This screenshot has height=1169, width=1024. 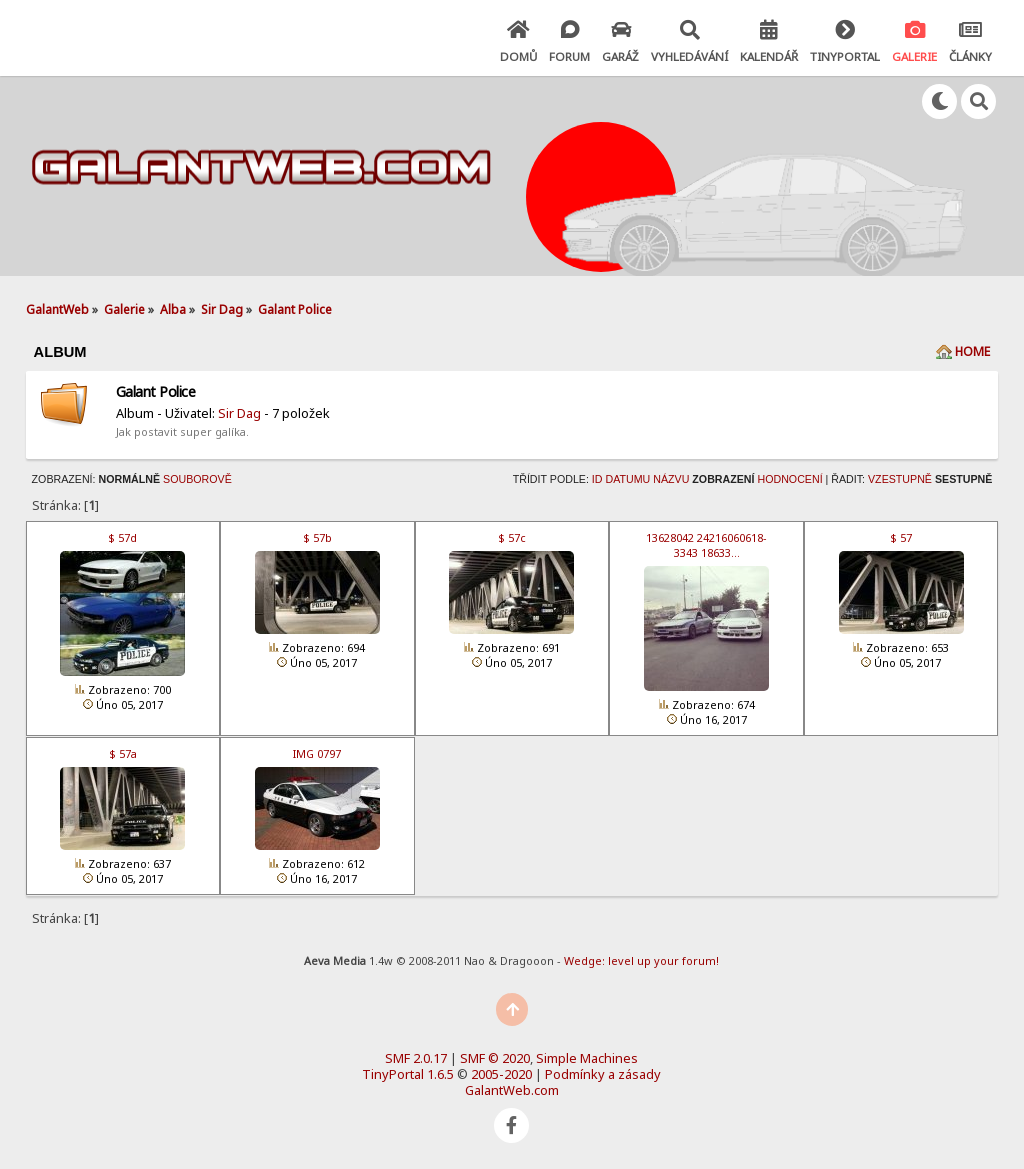 I want to click on TinyPortal 1.6.5, so click(x=408, y=1074).